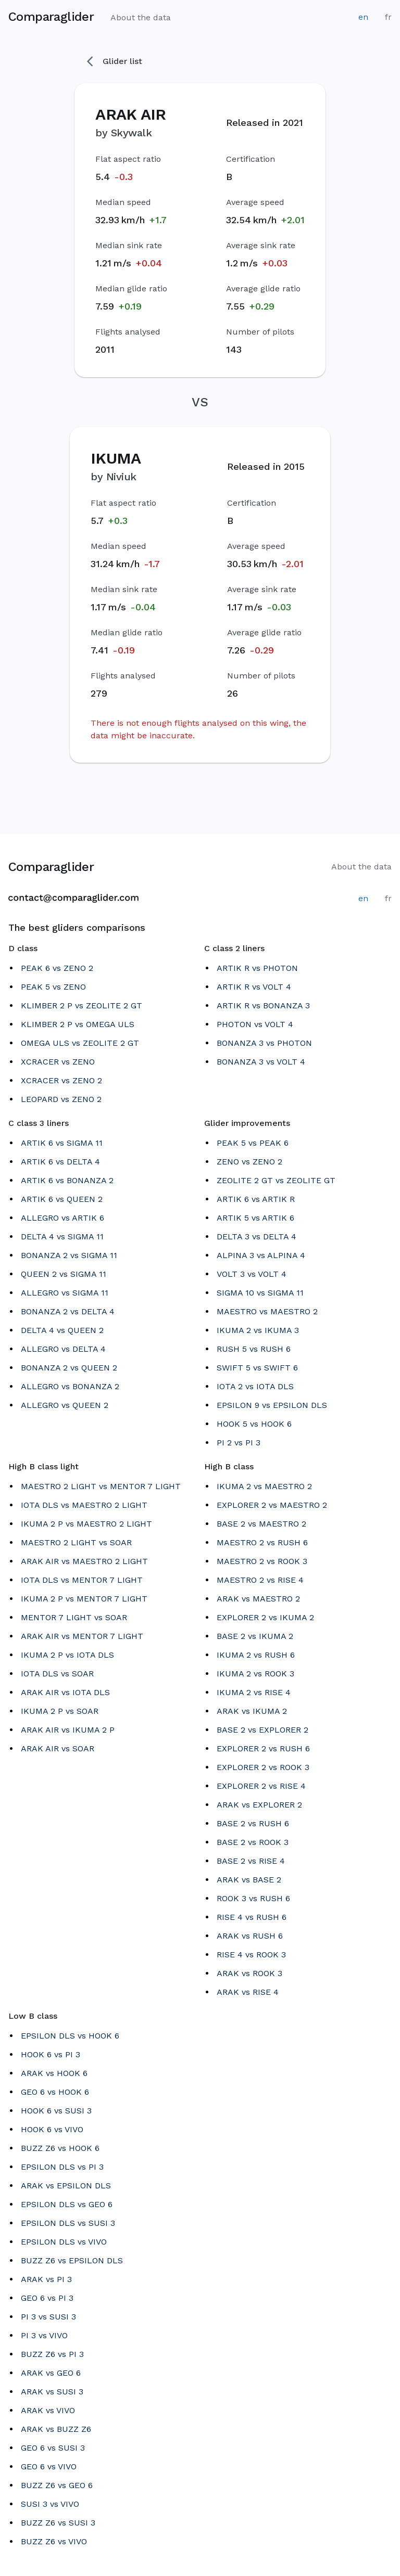  I want to click on ARAK vs EXPLORER 2, so click(259, 1805).